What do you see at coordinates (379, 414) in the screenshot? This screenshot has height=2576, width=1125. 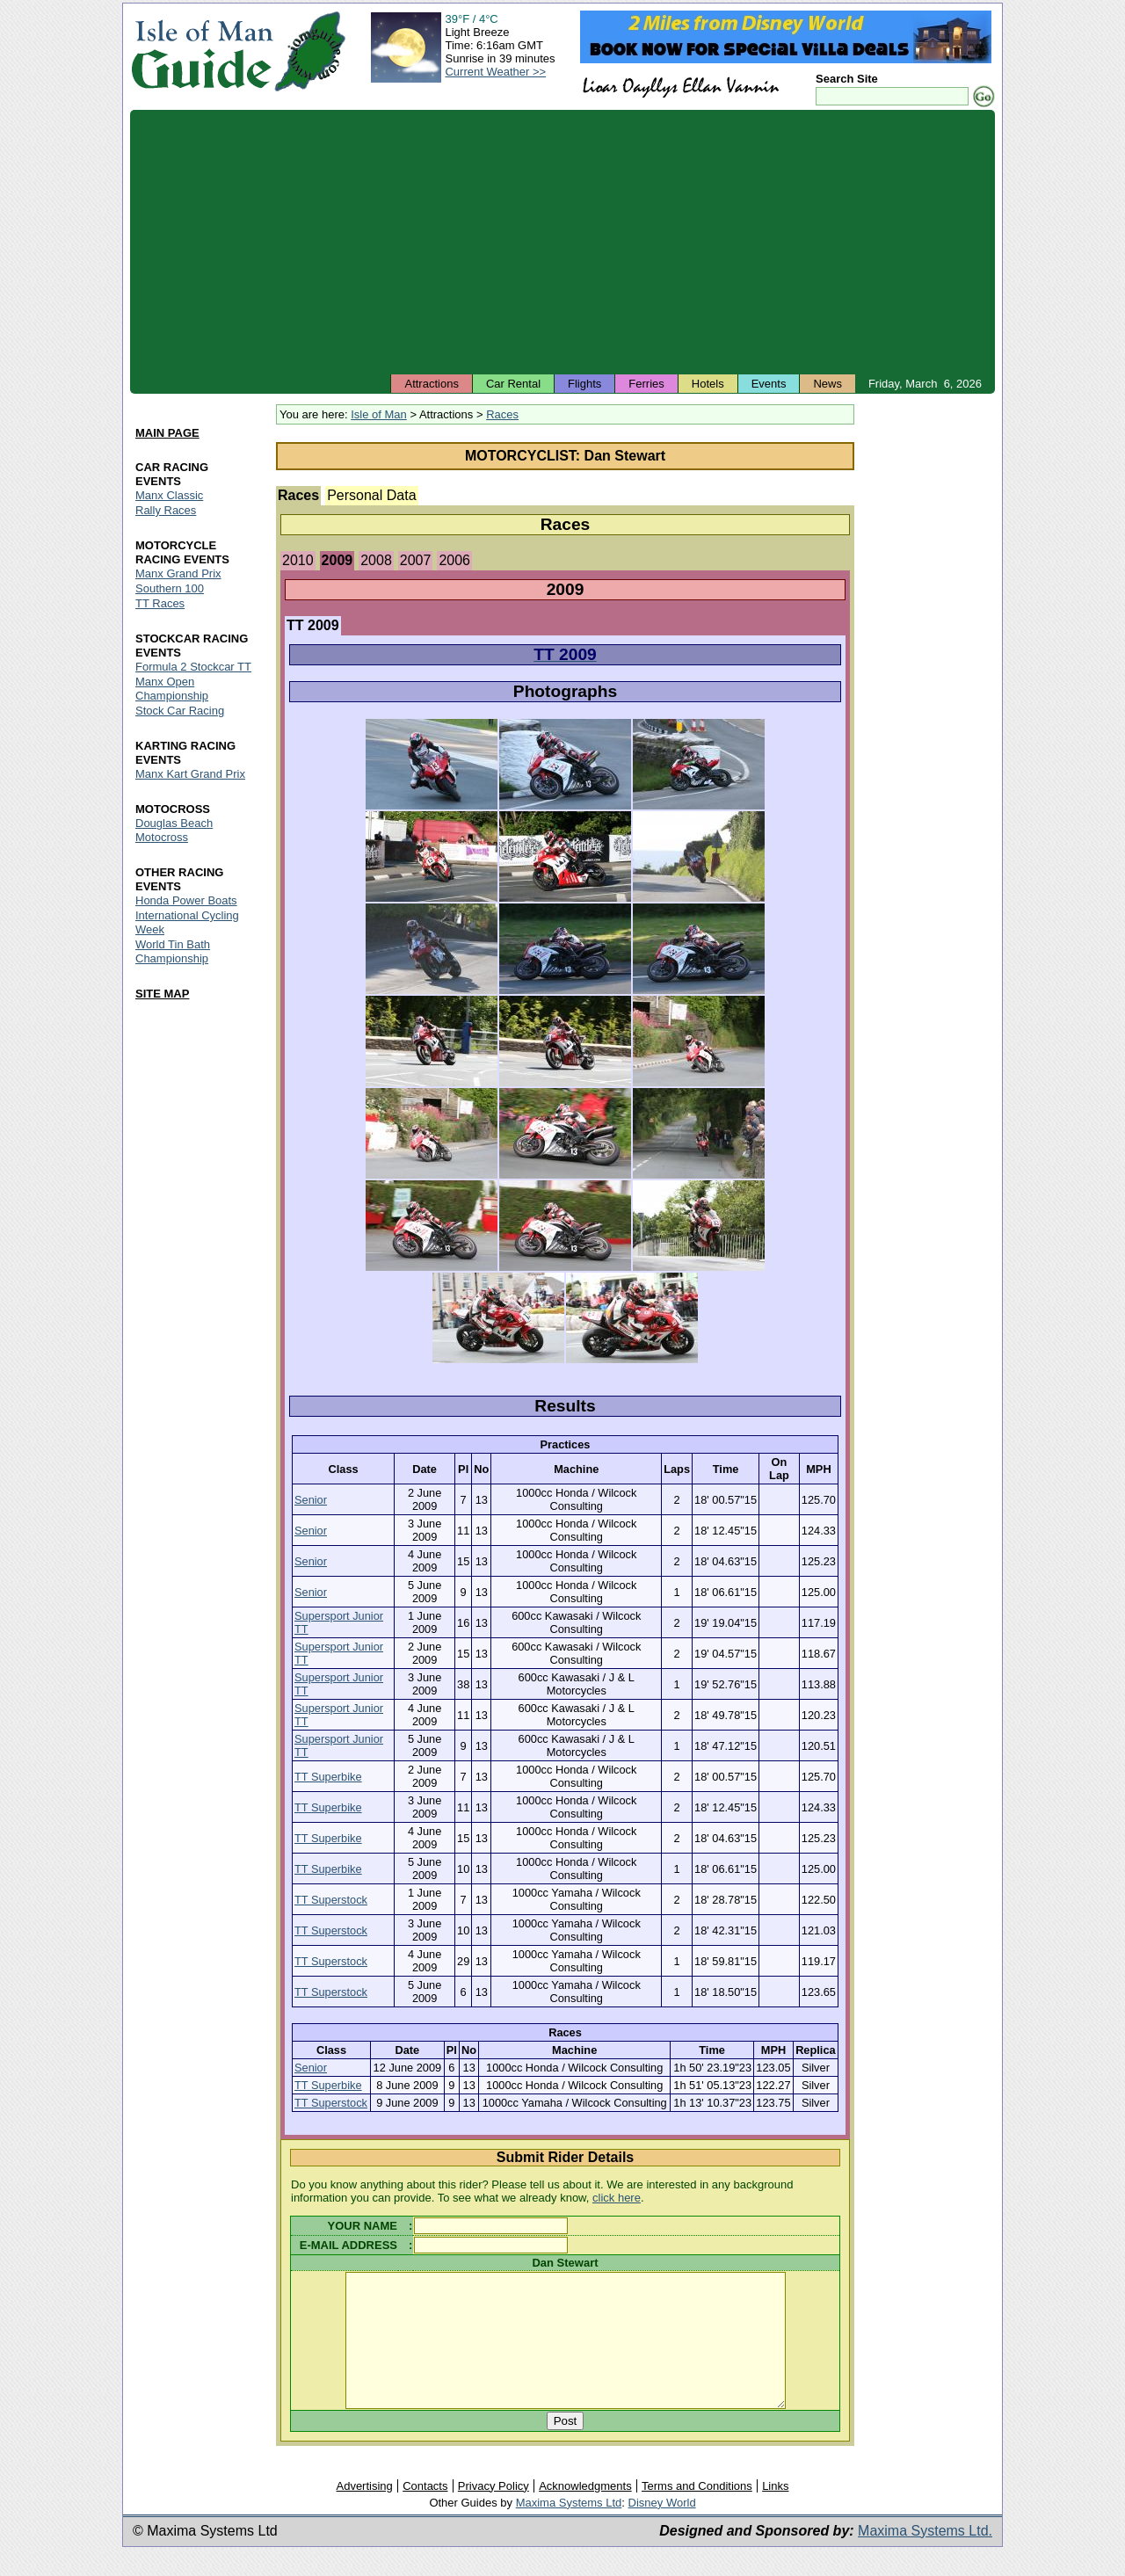 I see `Isle of Man` at bounding box center [379, 414].